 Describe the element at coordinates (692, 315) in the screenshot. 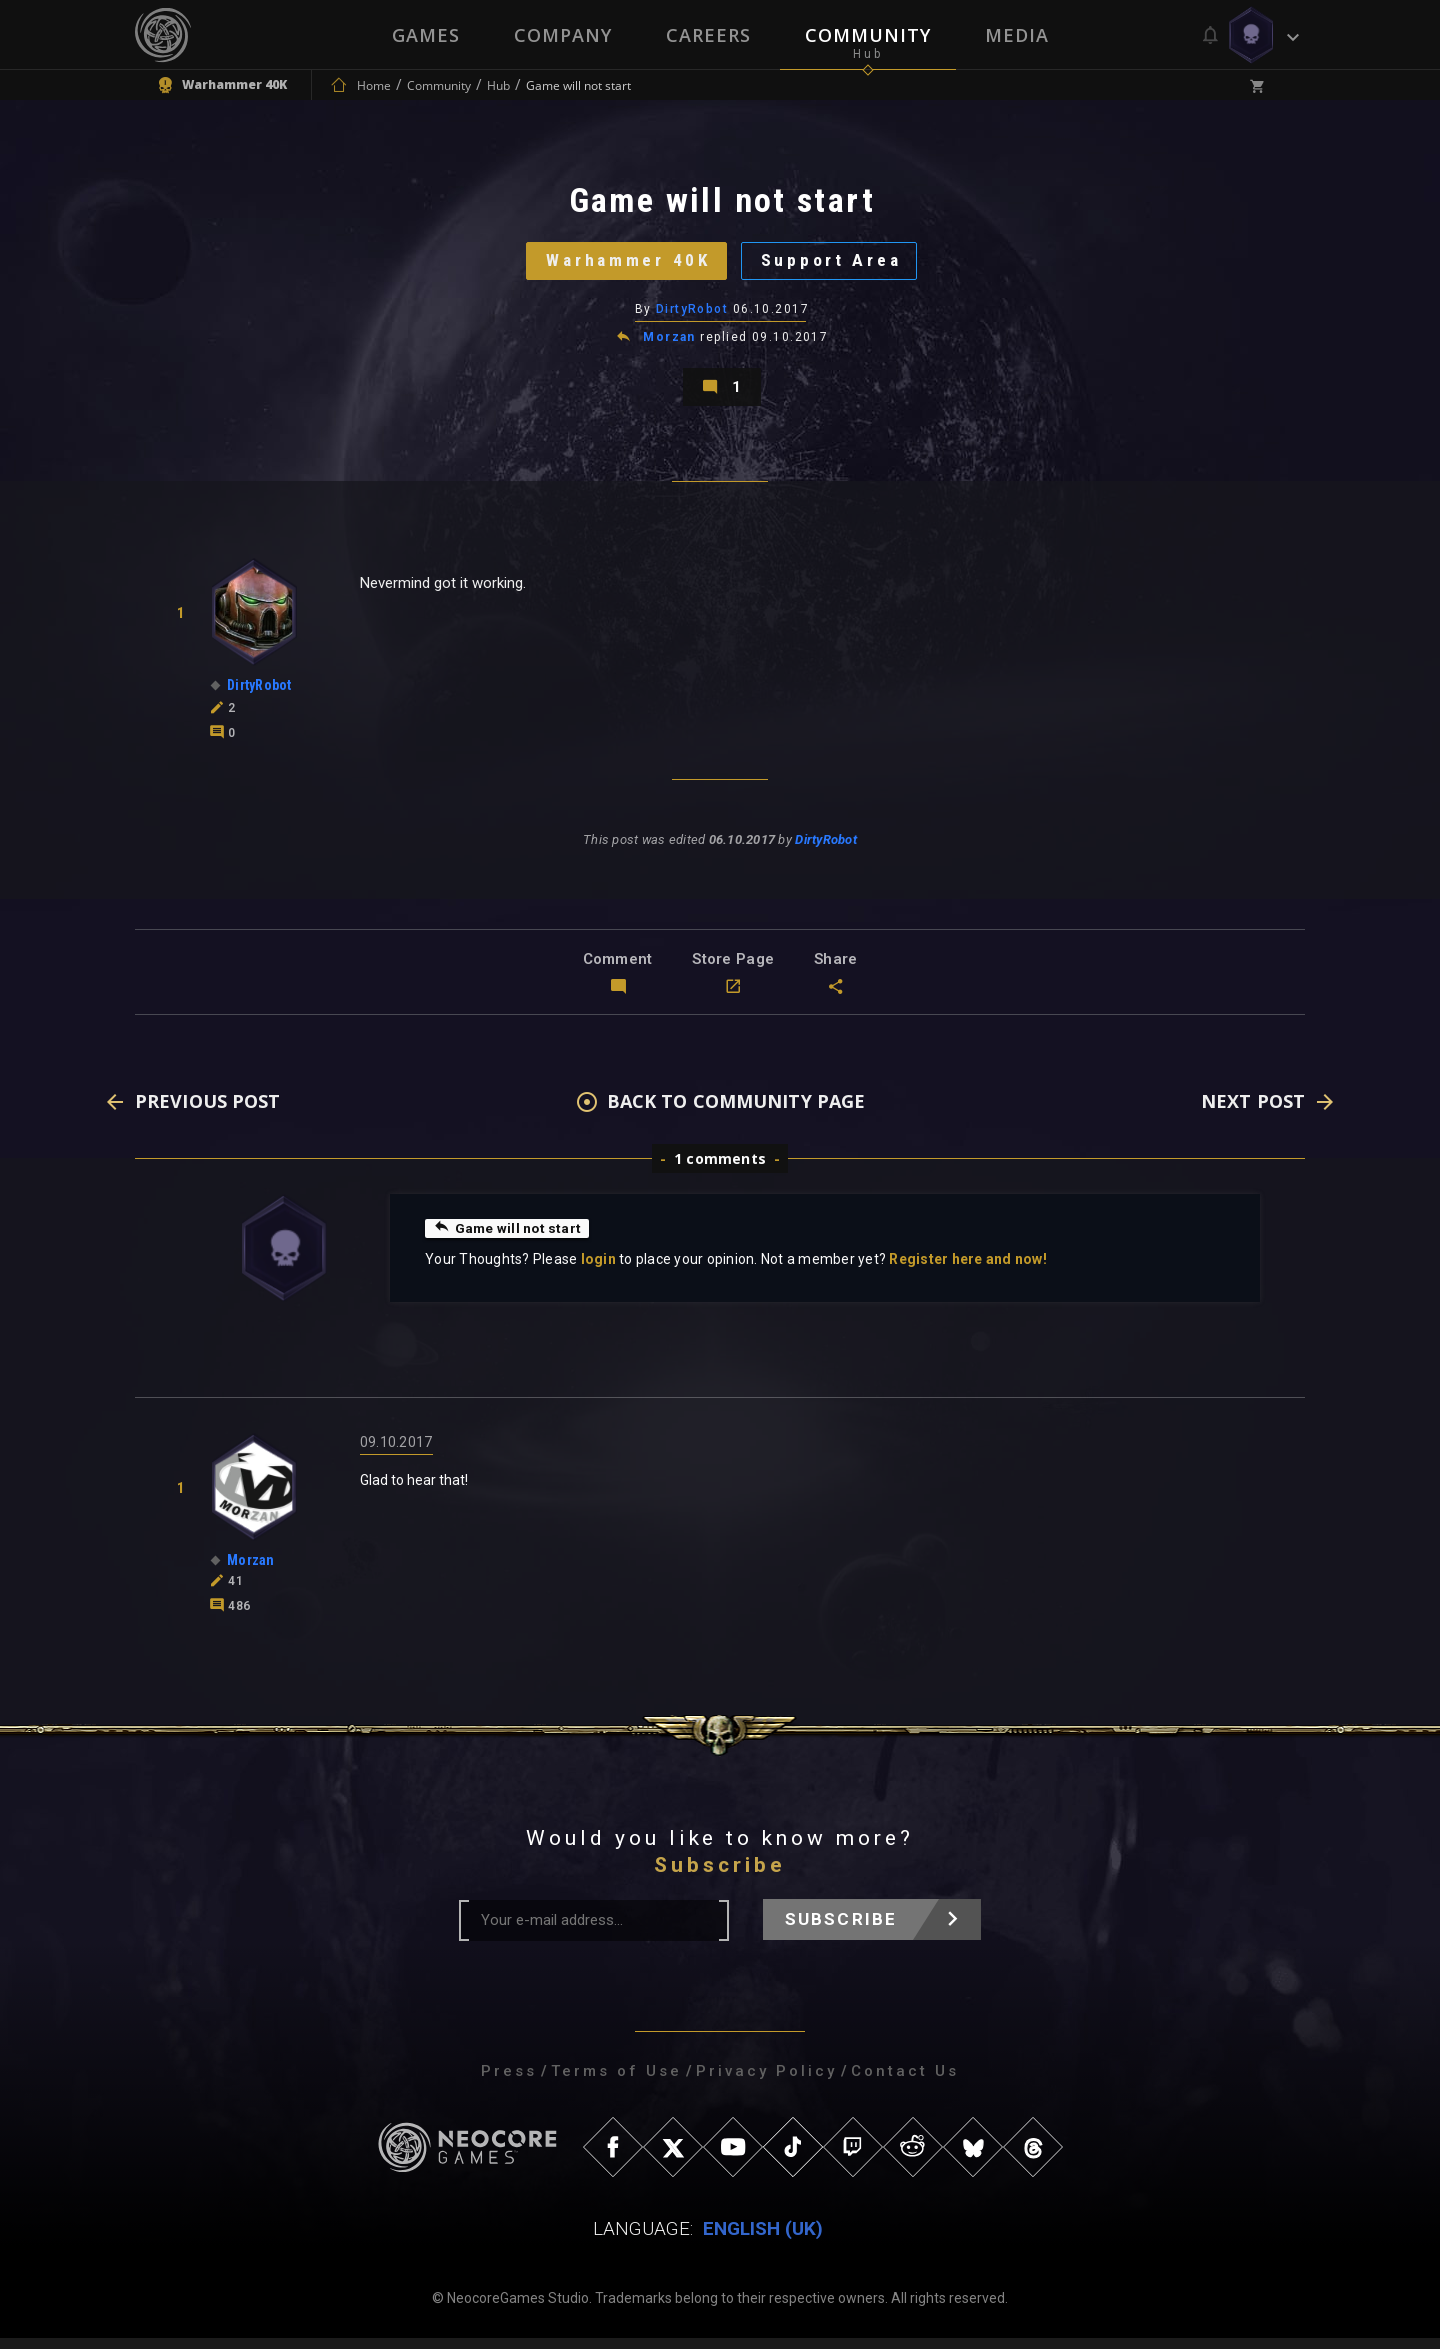

I see `DirtyRobot` at that location.